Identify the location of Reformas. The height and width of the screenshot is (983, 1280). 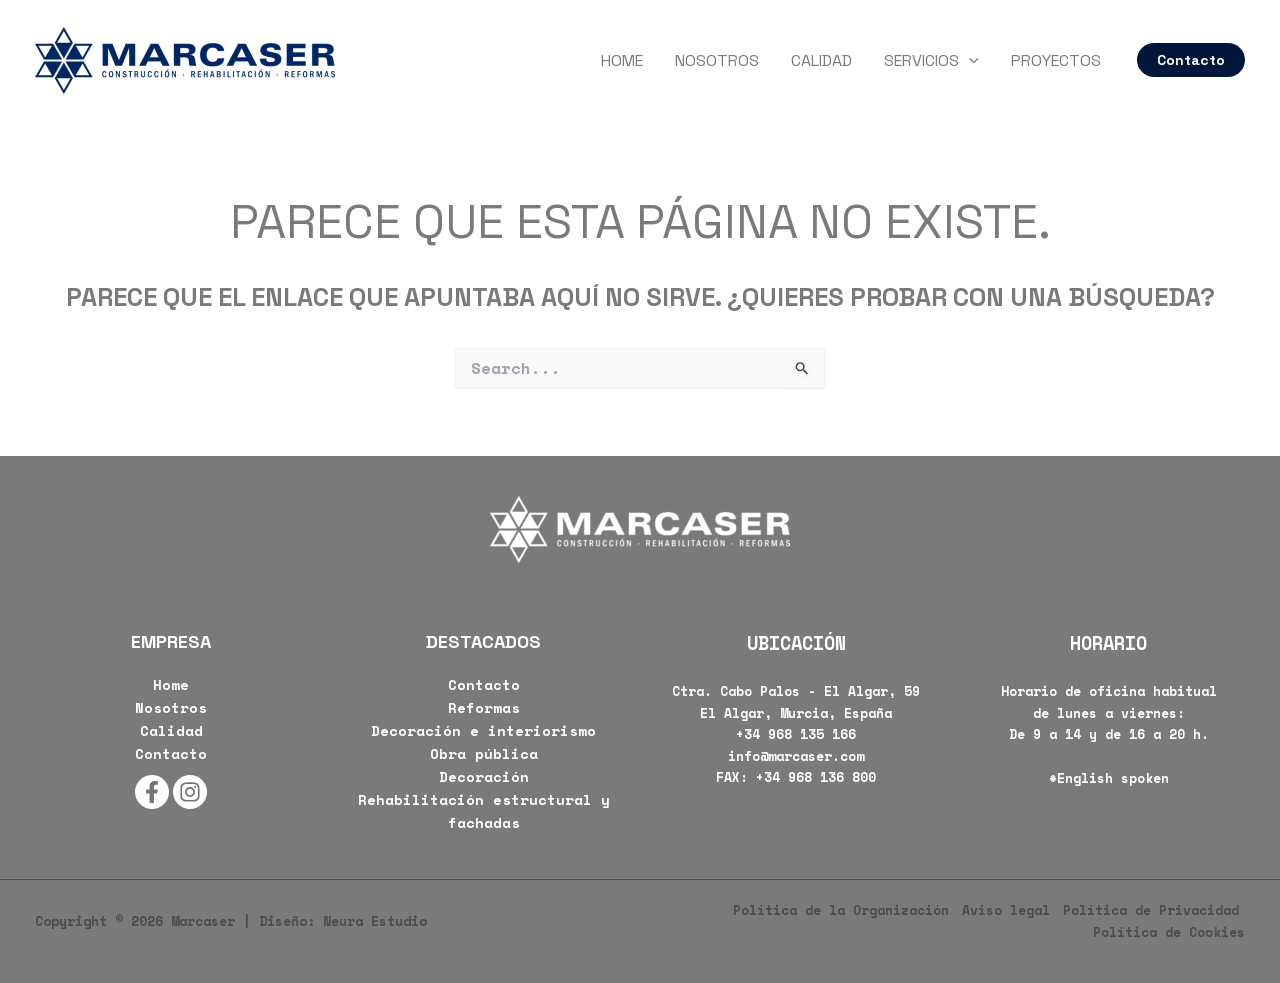
(484, 707).